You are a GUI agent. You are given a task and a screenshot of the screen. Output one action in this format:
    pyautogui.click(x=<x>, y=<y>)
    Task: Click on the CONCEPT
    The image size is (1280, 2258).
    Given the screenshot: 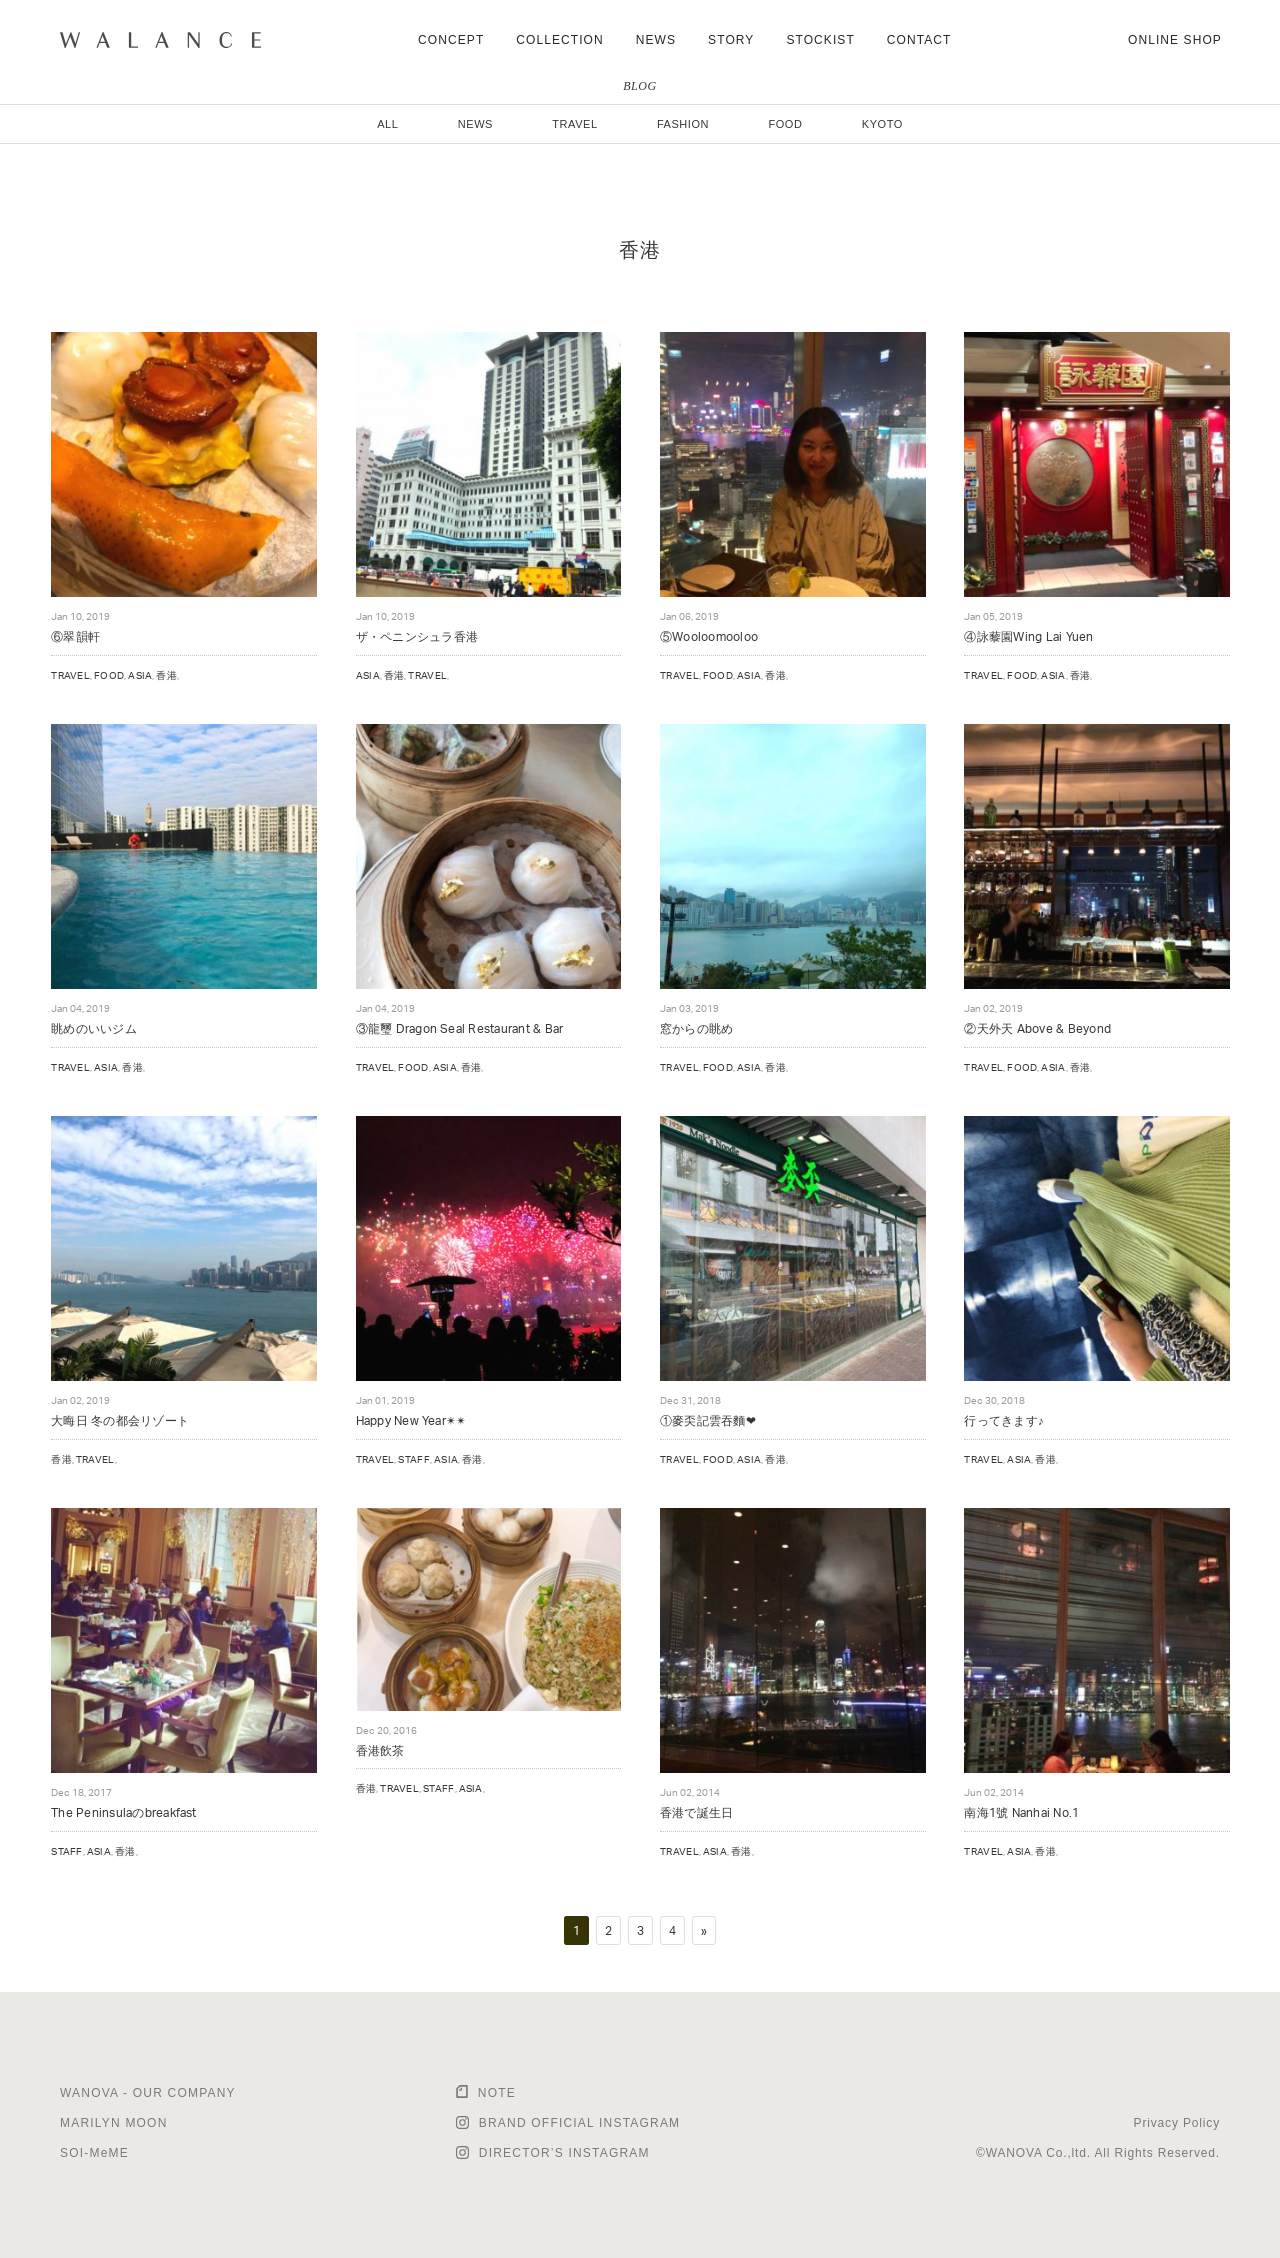 What is the action you would take?
    pyautogui.click(x=451, y=40)
    